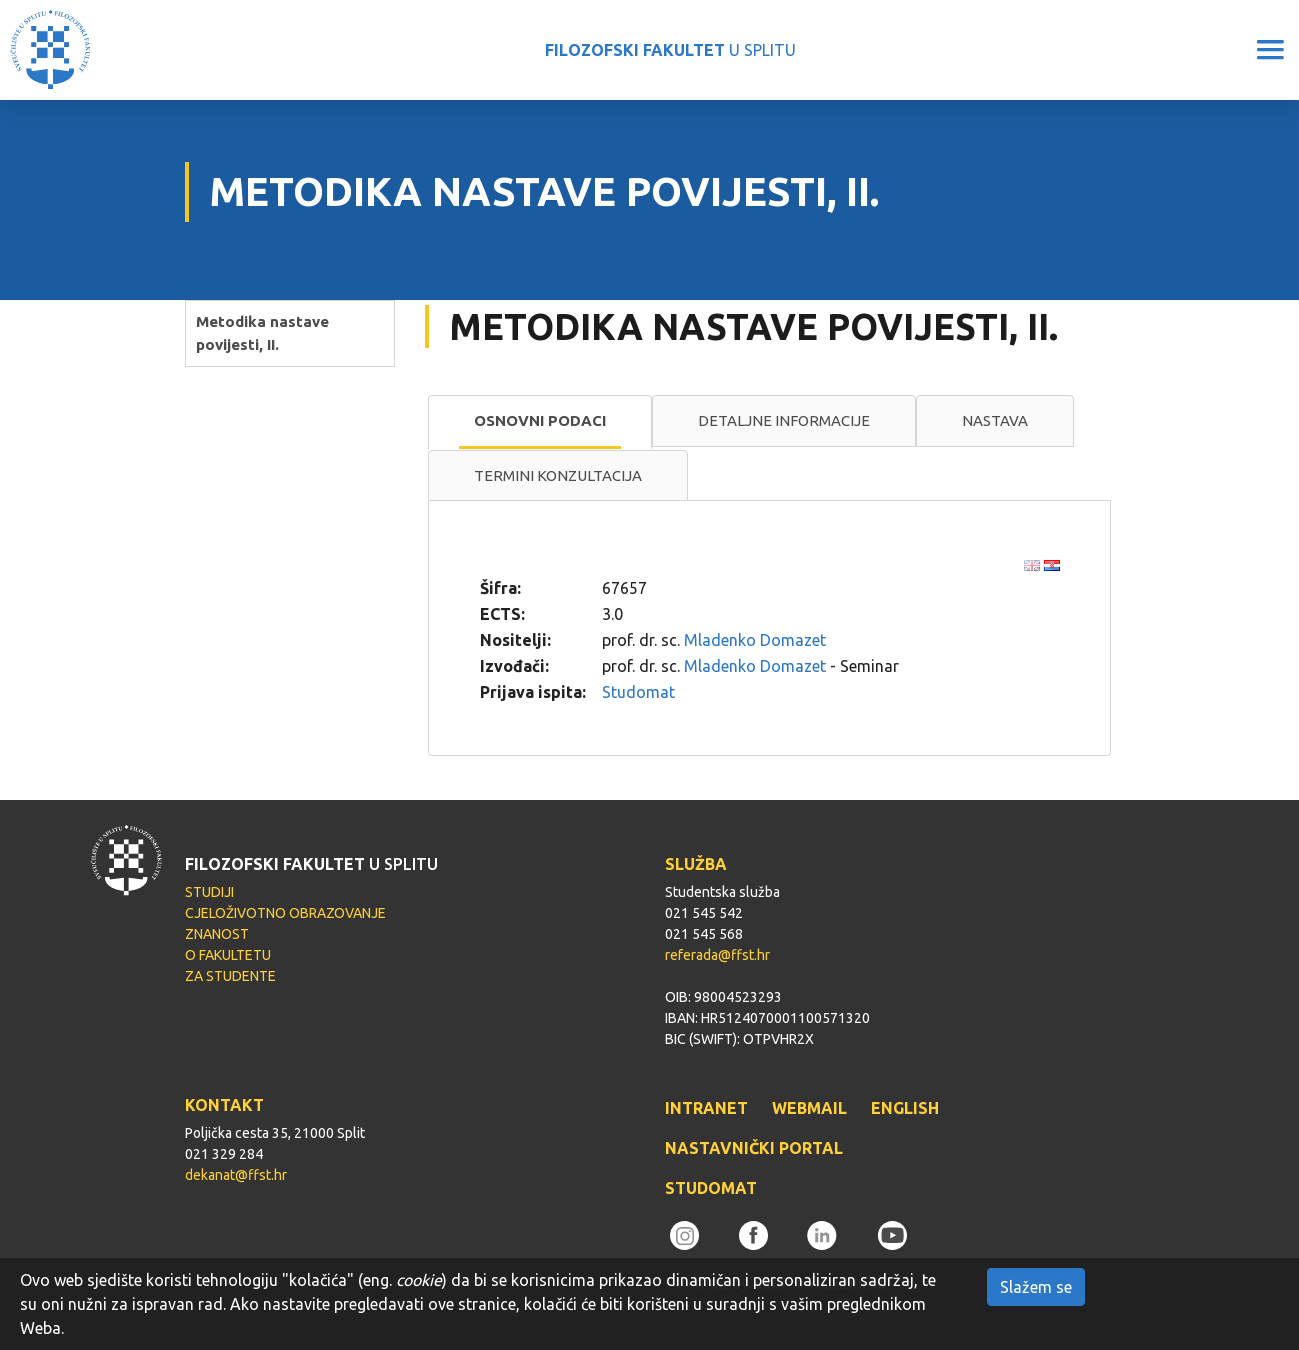 The width and height of the screenshot is (1299, 1350). What do you see at coordinates (711, 1188) in the screenshot?
I see `STUDOMAT` at bounding box center [711, 1188].